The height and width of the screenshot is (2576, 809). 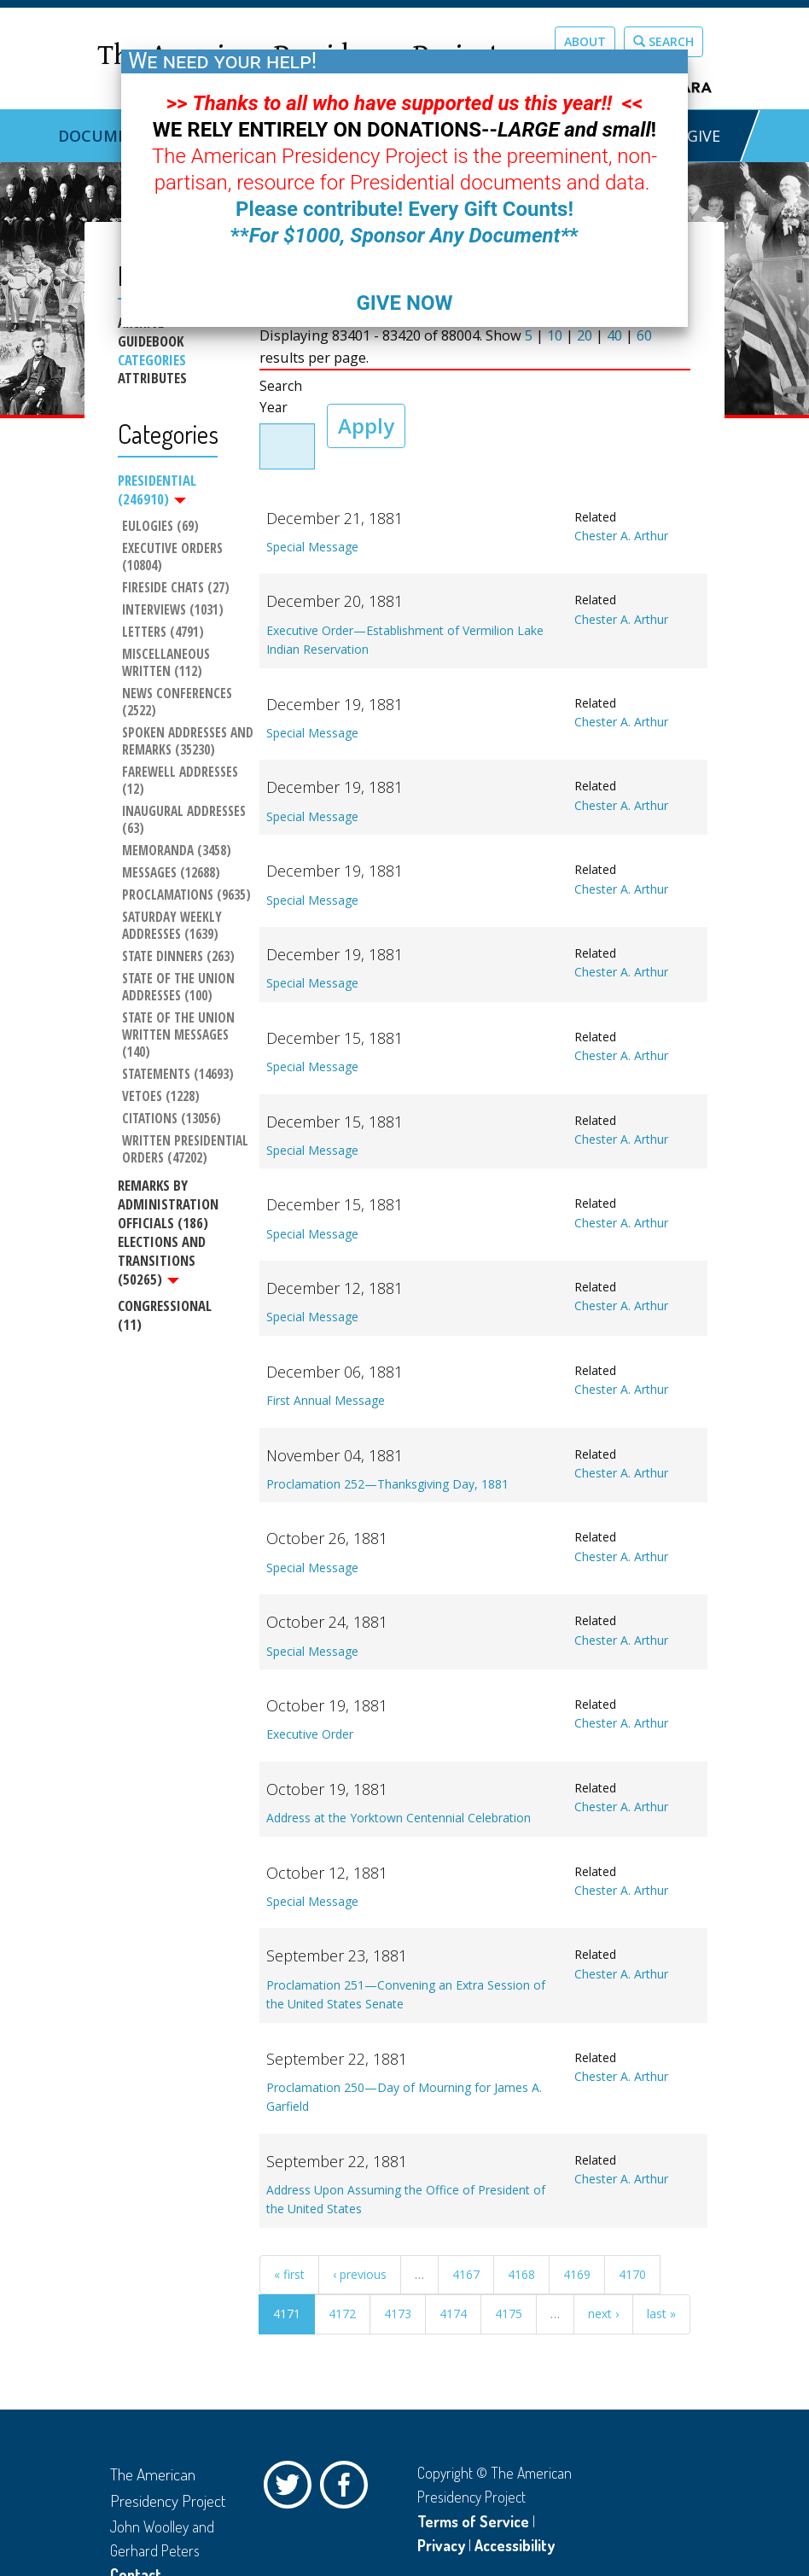 What do you see at coordinates (152, 378) in the screenshot?
I see `Attributes` at bounding box center [152, 378].